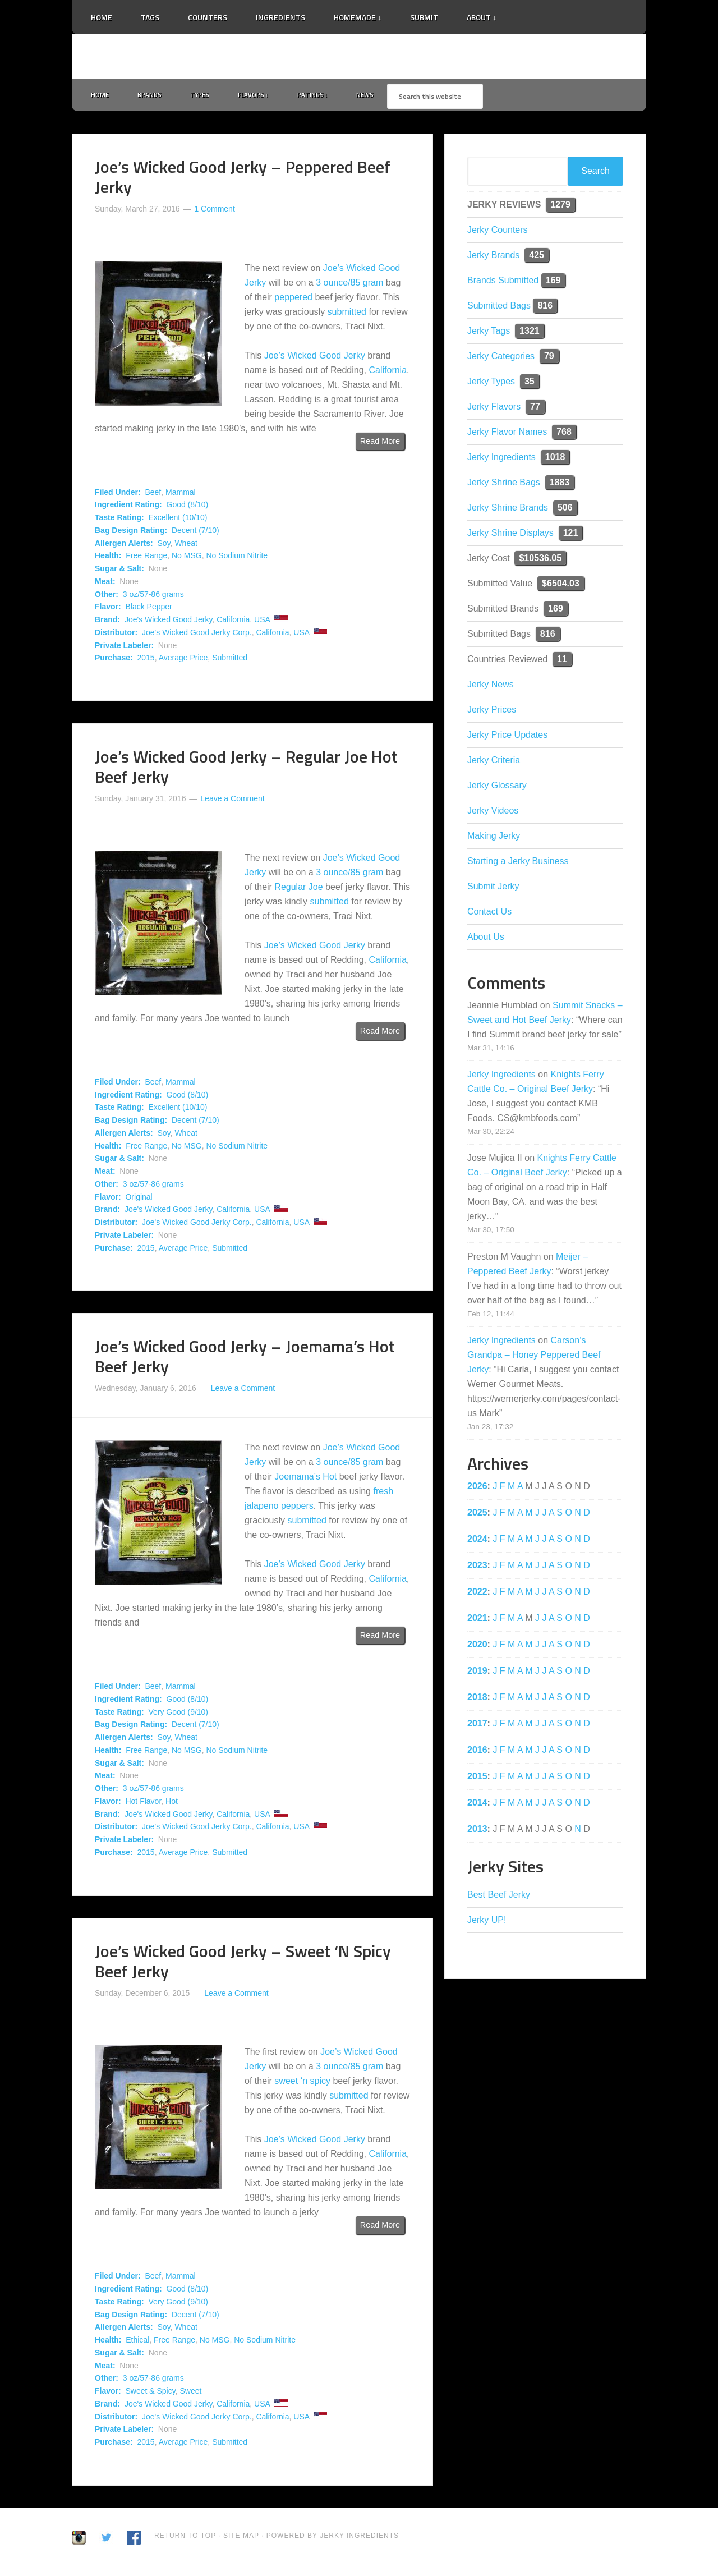 The width and height of the screenshot is (718, 2576). What do you see at coordinates (164, 545) in the screenshot?
I see `Soy` at bounding box center [164, 545].